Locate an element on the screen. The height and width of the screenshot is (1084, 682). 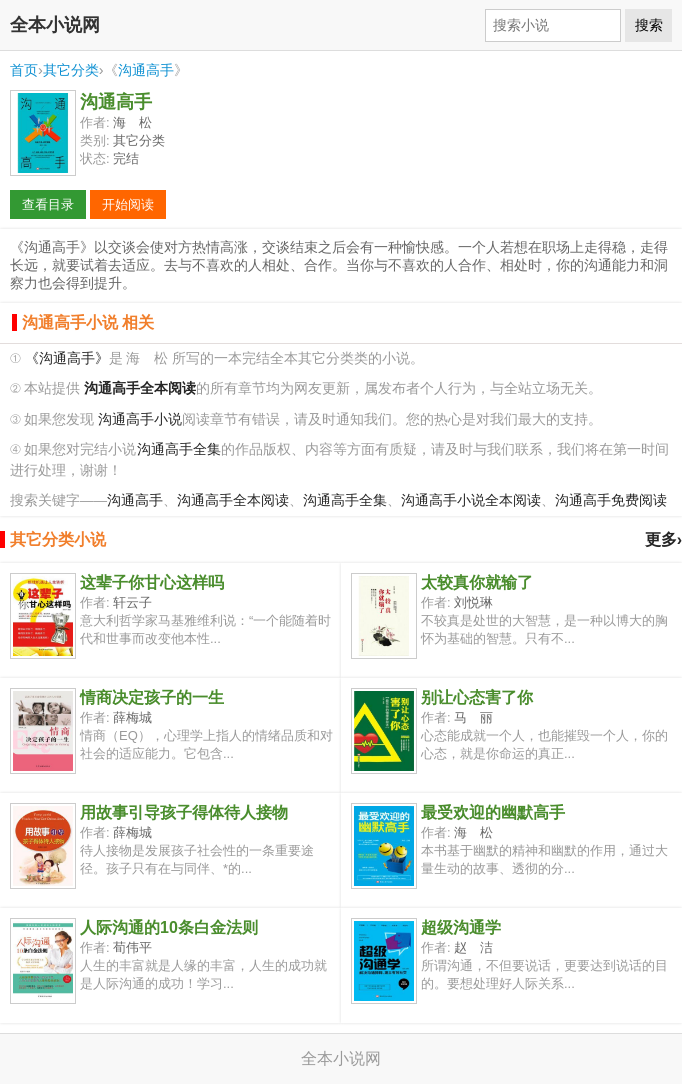
沟通高手全集 is located at coordinates (179, 449).